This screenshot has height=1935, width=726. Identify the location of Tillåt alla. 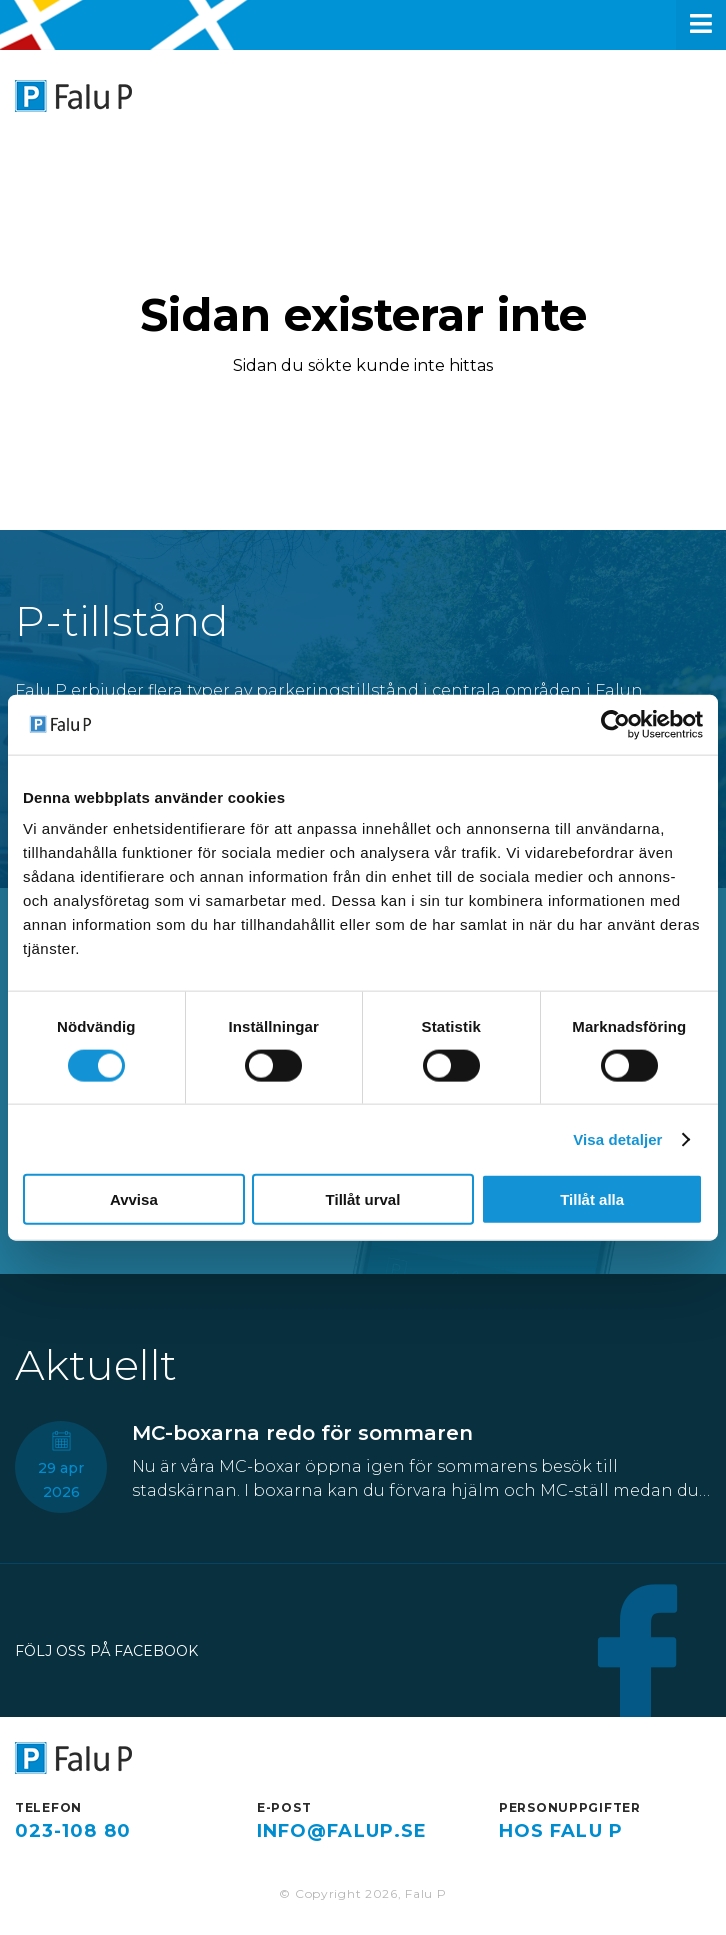
(592, 1199).